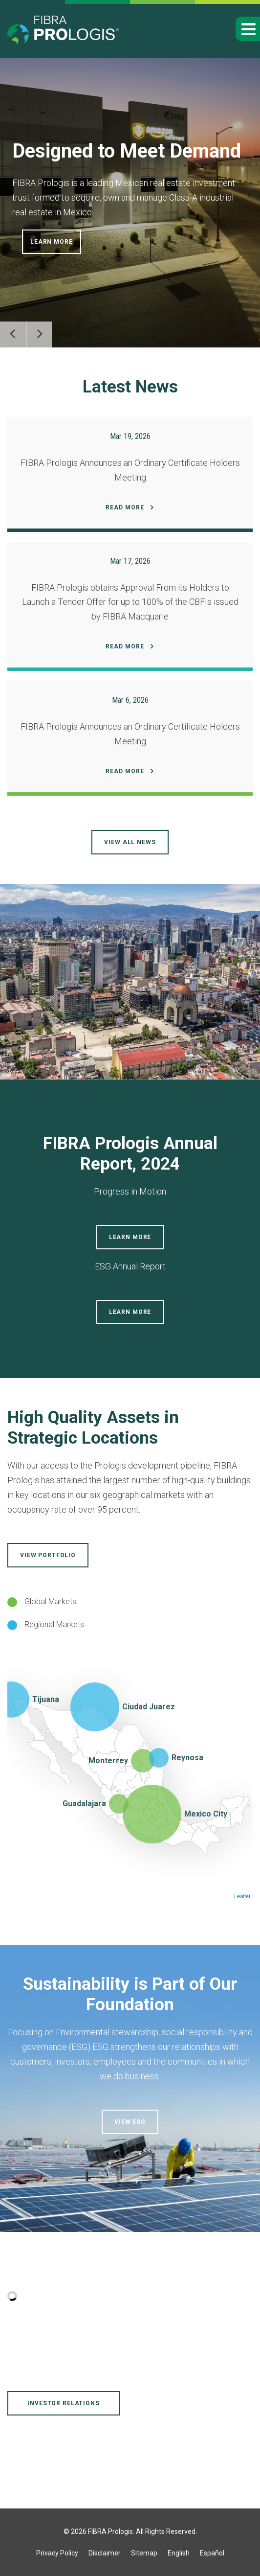  I want to click on Investor Relations, so click(63, 2403).